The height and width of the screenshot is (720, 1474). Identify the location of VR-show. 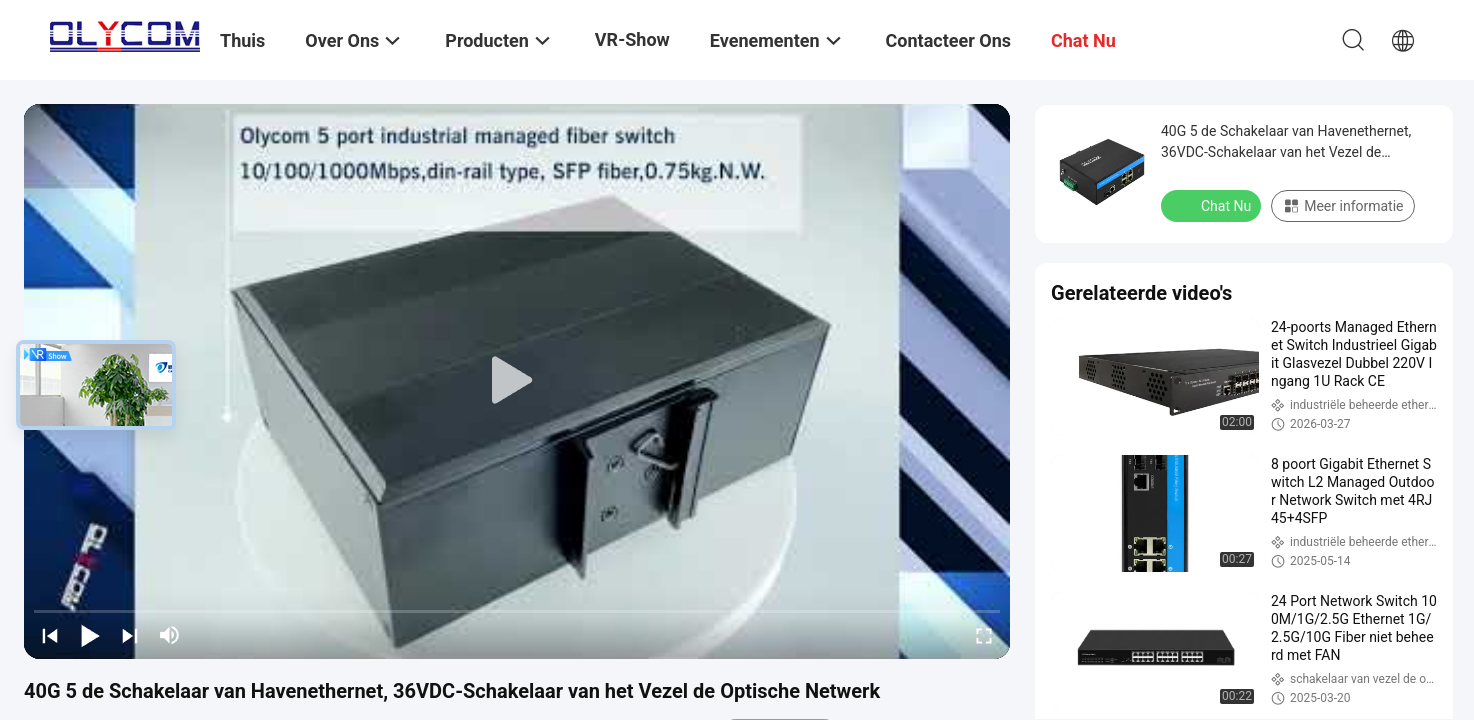
(632, 39).